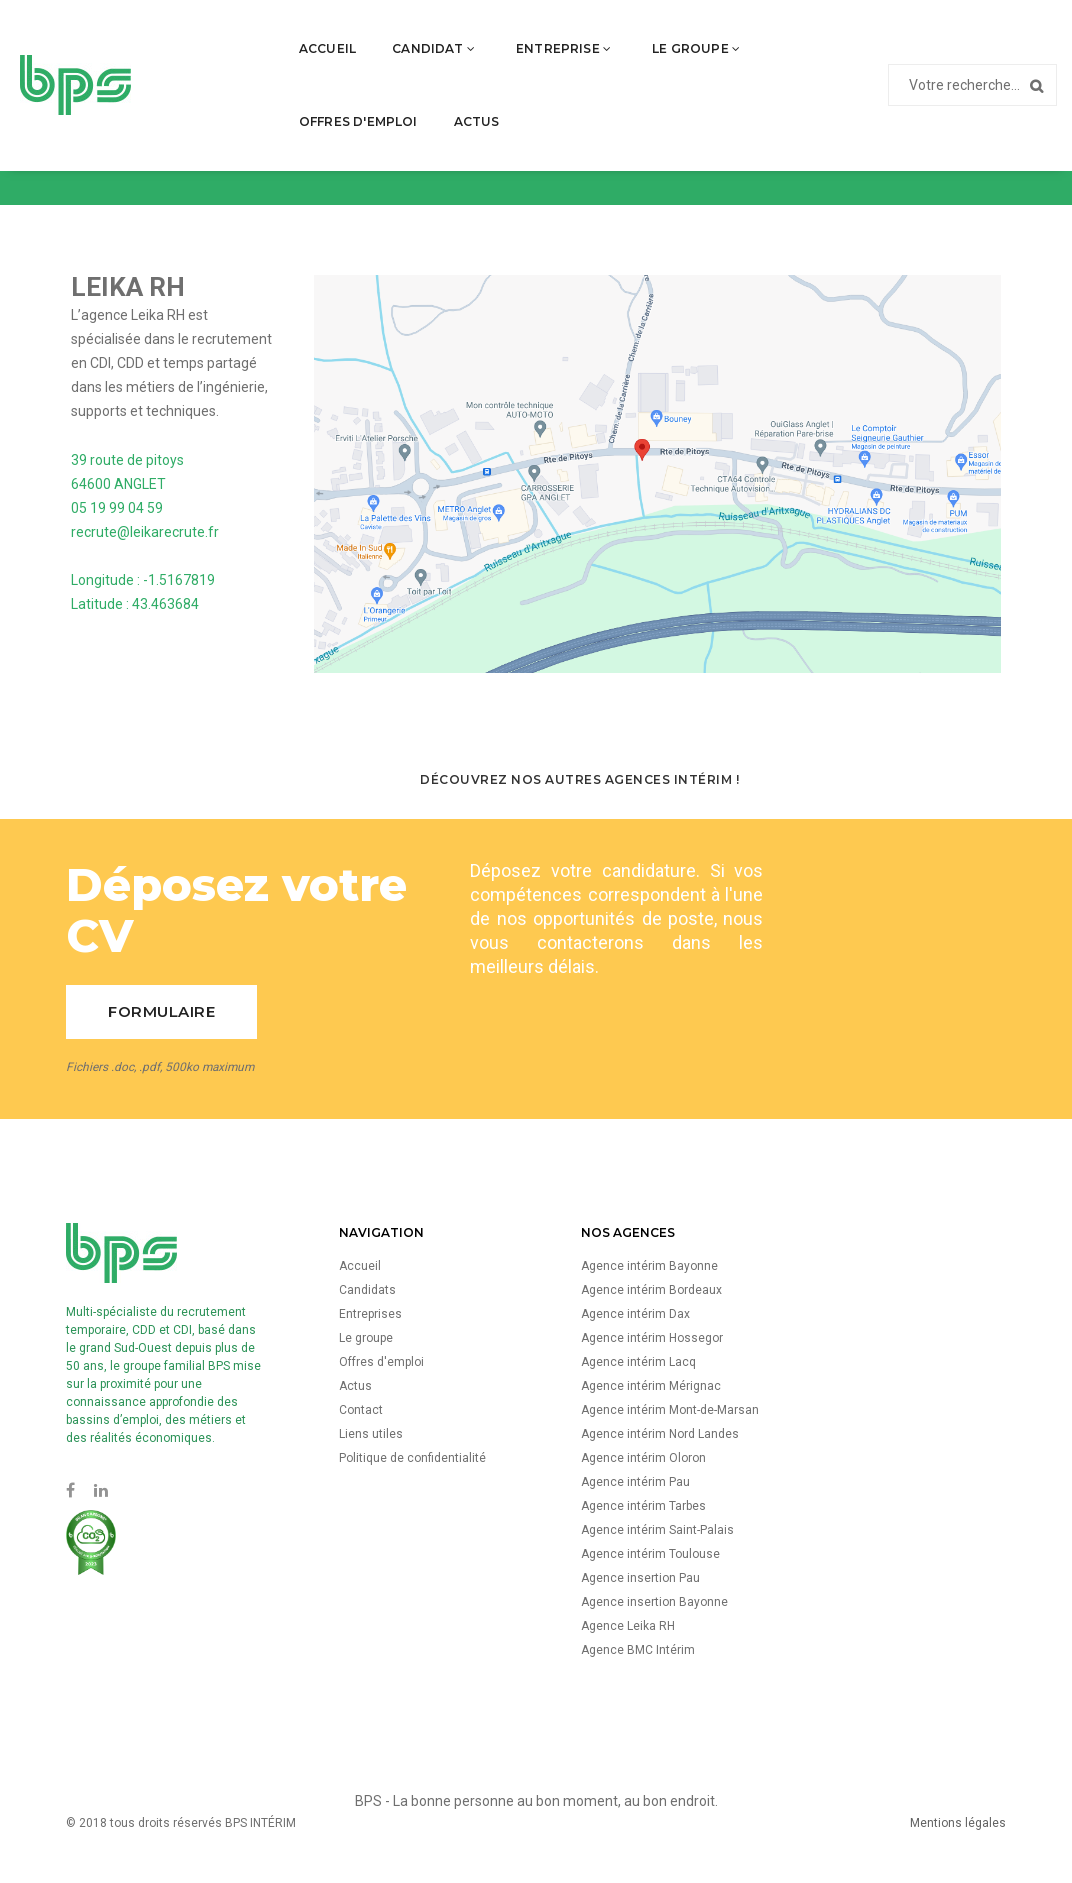 This screenshot has width=1072, height=1883. I want to click on Candidats, so click(367, 1290).